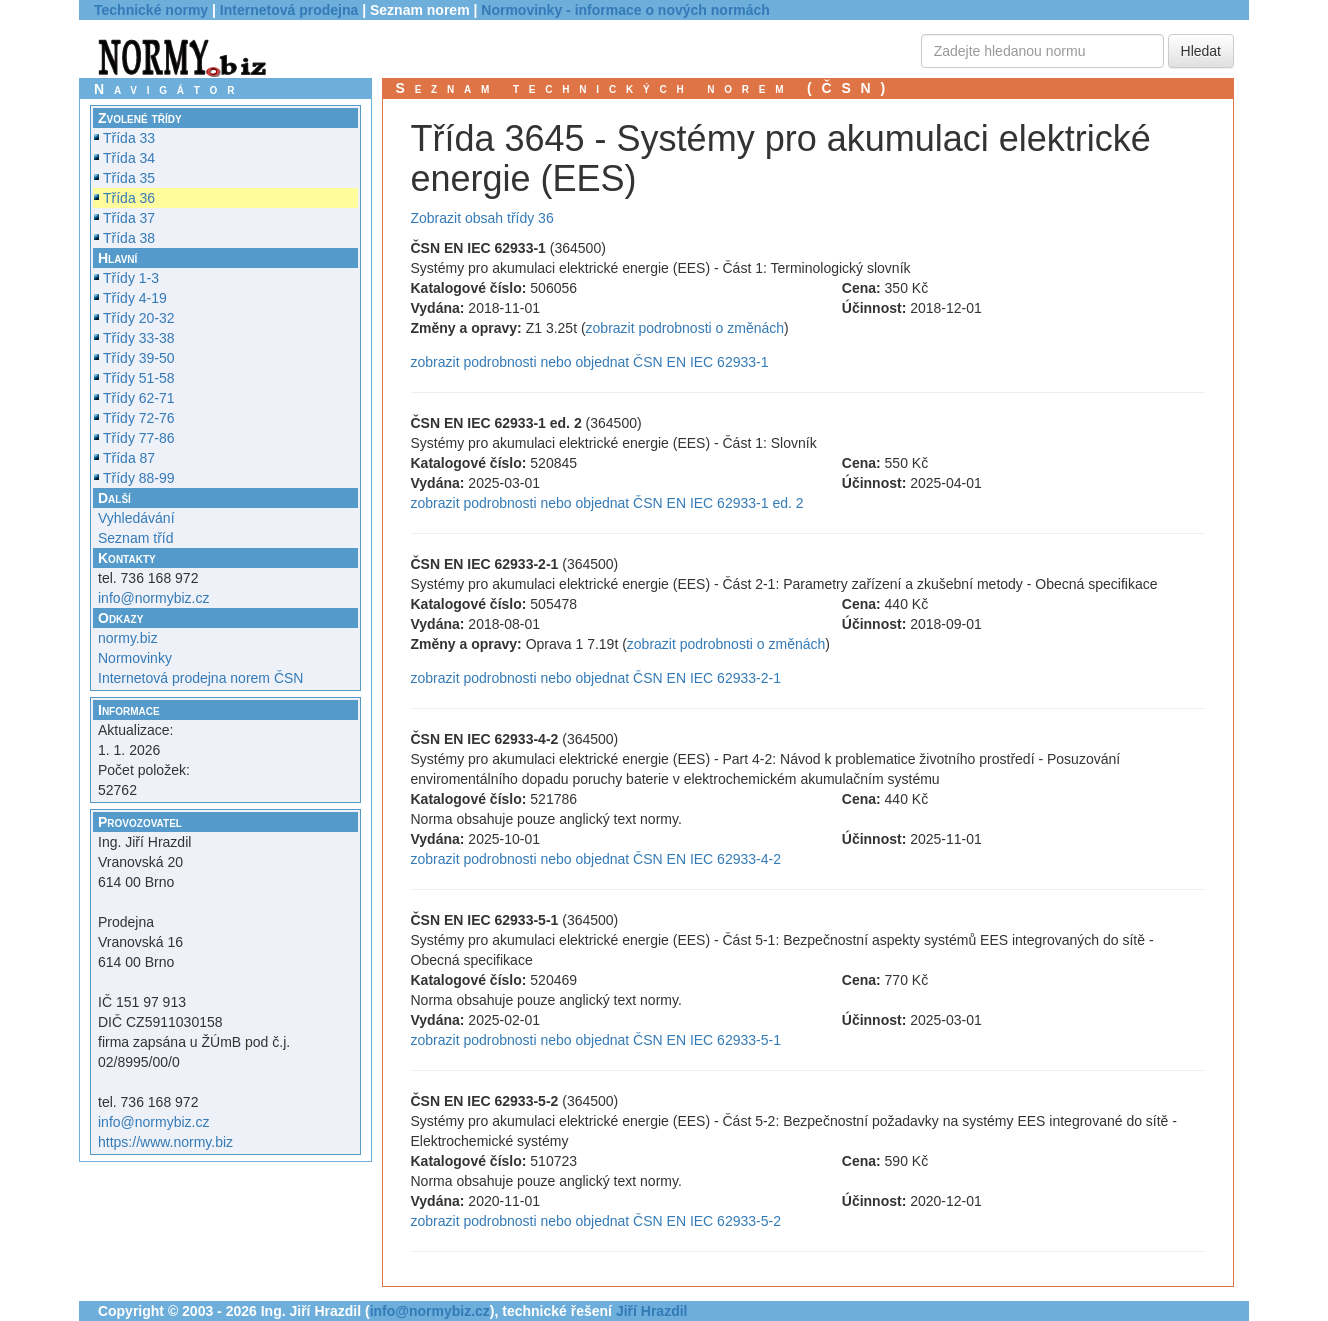  I want to click on Internetová prodejna, so click(289, 10).